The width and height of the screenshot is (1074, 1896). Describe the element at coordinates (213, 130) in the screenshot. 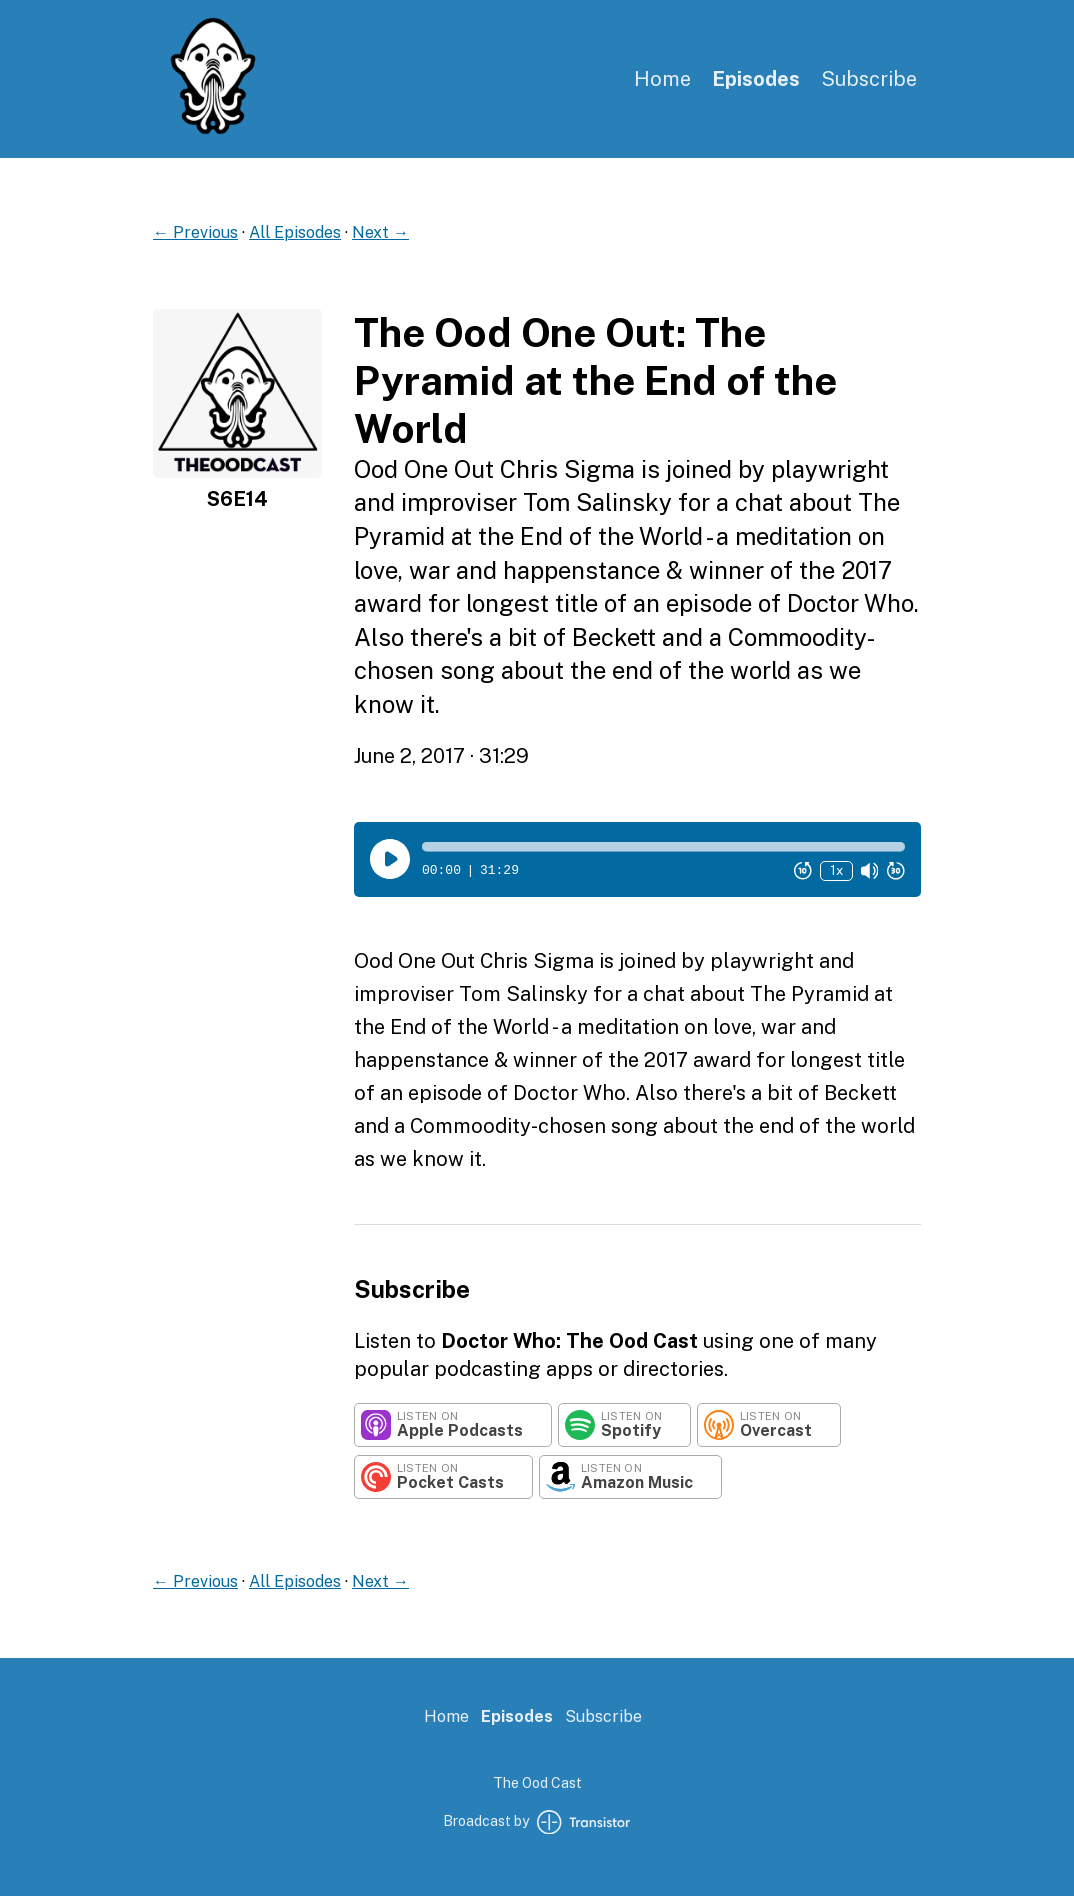

I see `[Home]` at that location.